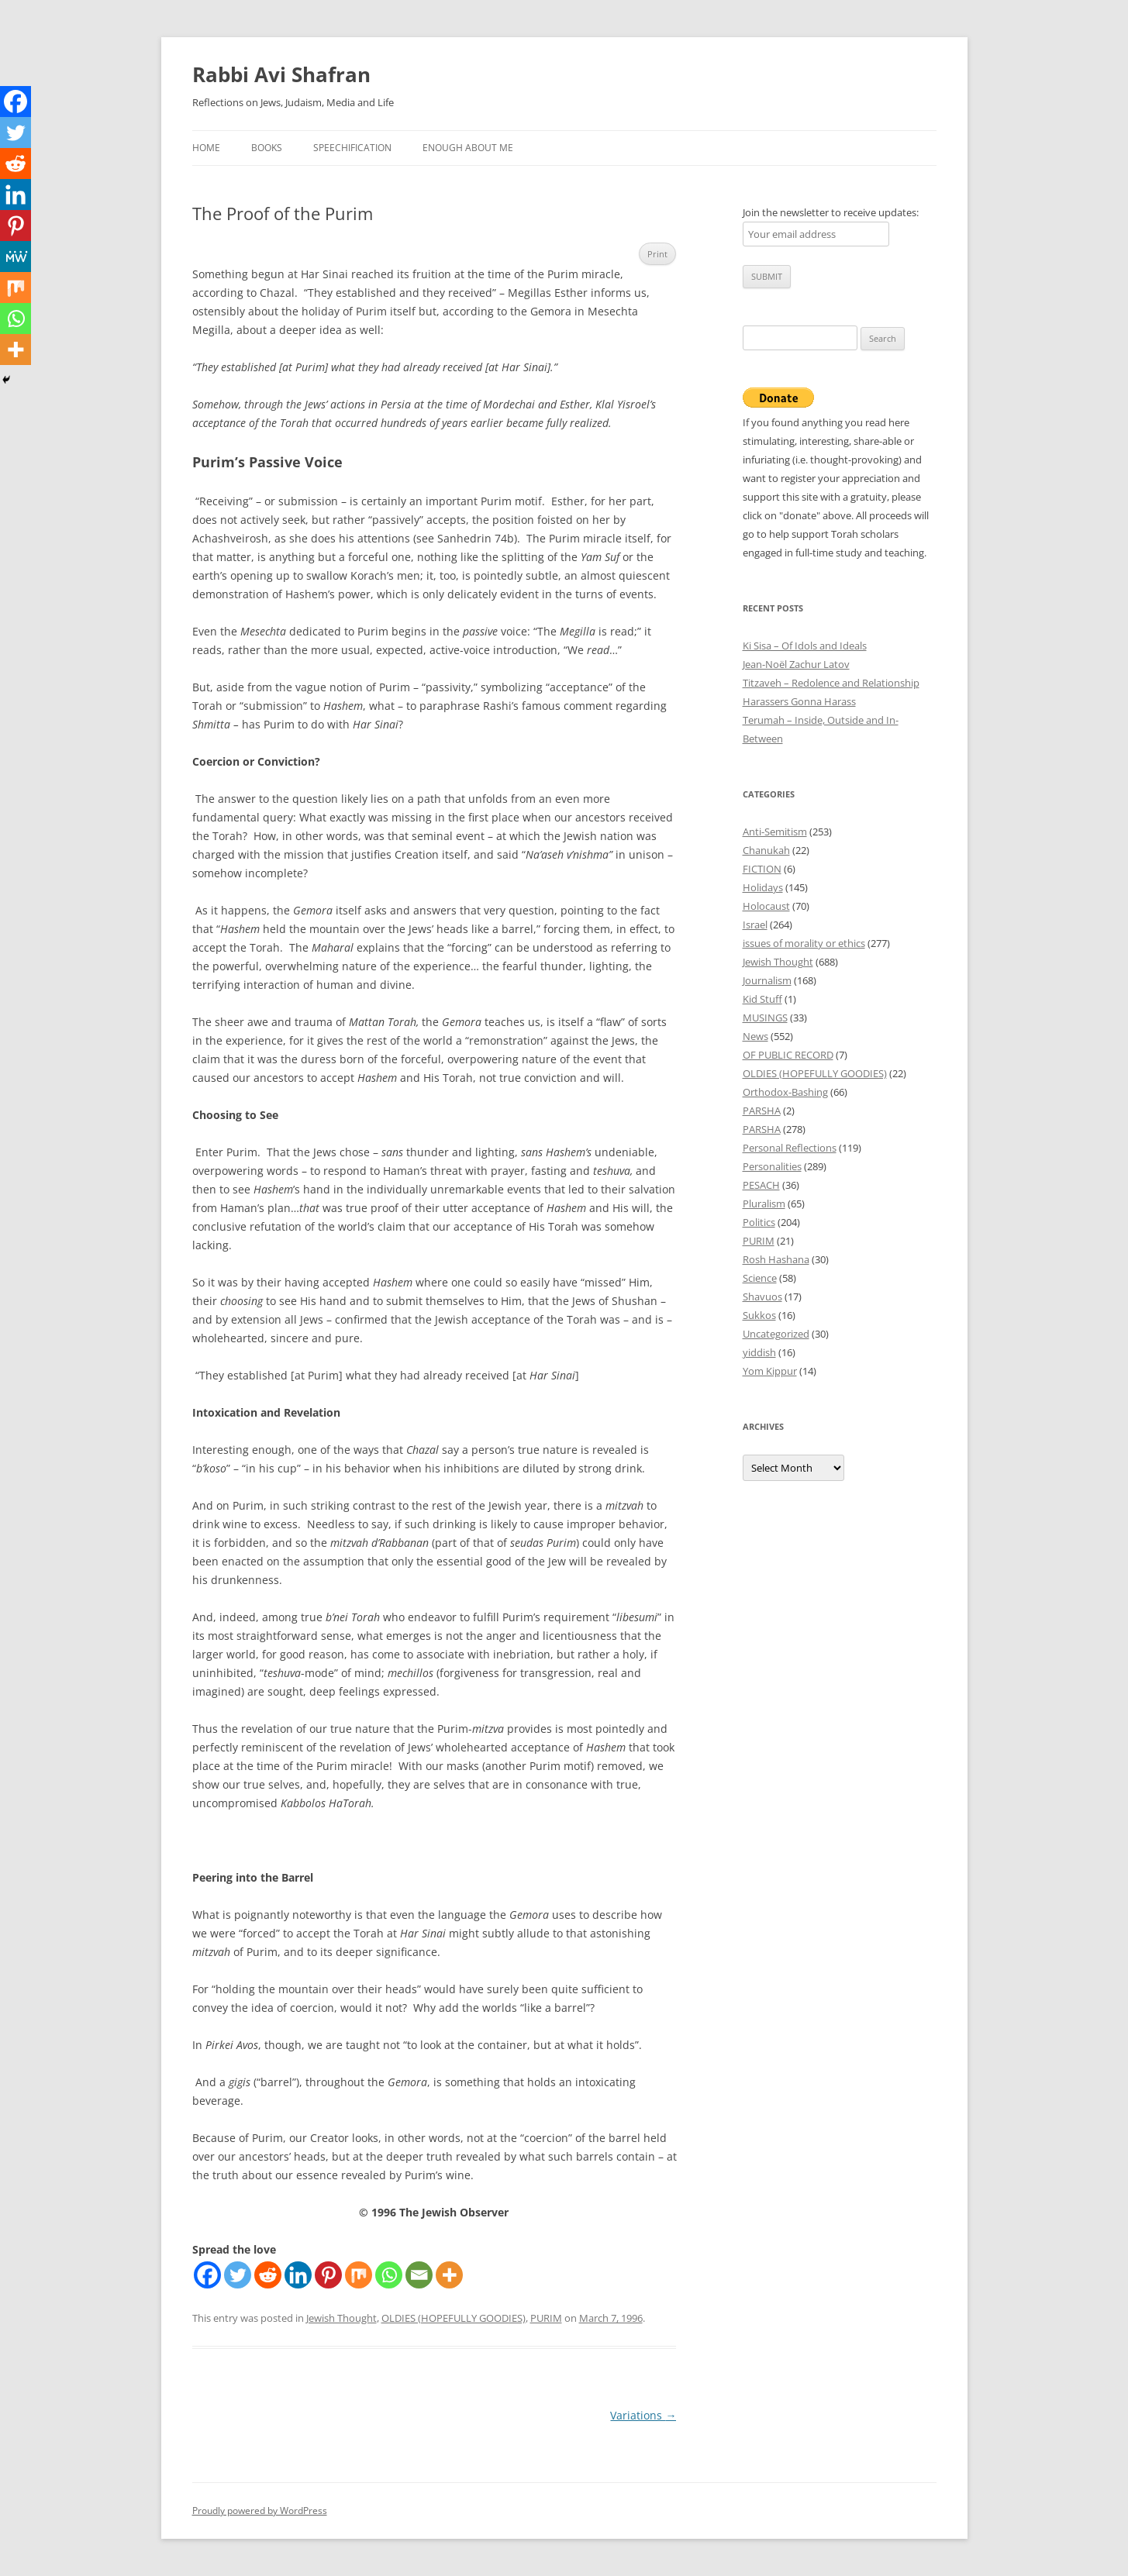 The height and width of the screenshot is (2576, 1128). I want to click on OF PUBLIC RECORD, so click(788, 1055).